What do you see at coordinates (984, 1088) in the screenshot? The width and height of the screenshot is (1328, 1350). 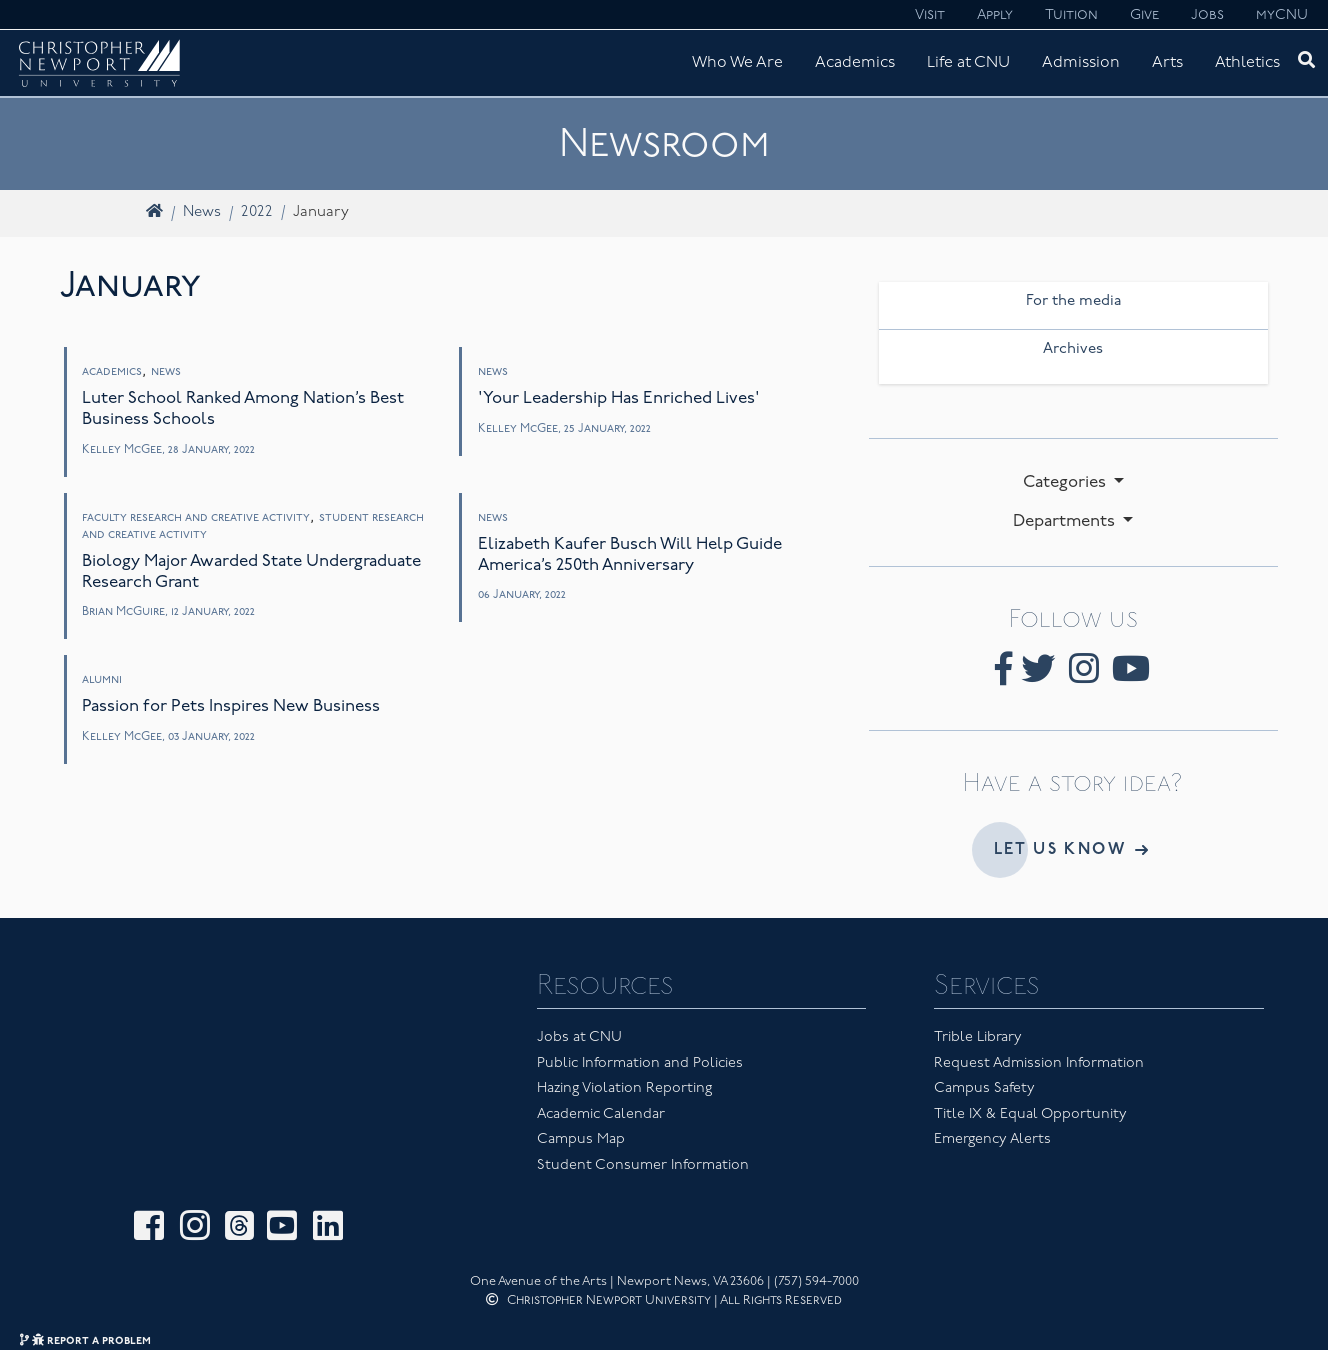 I see `Campus Safety` at bounding box center [984, 1088].